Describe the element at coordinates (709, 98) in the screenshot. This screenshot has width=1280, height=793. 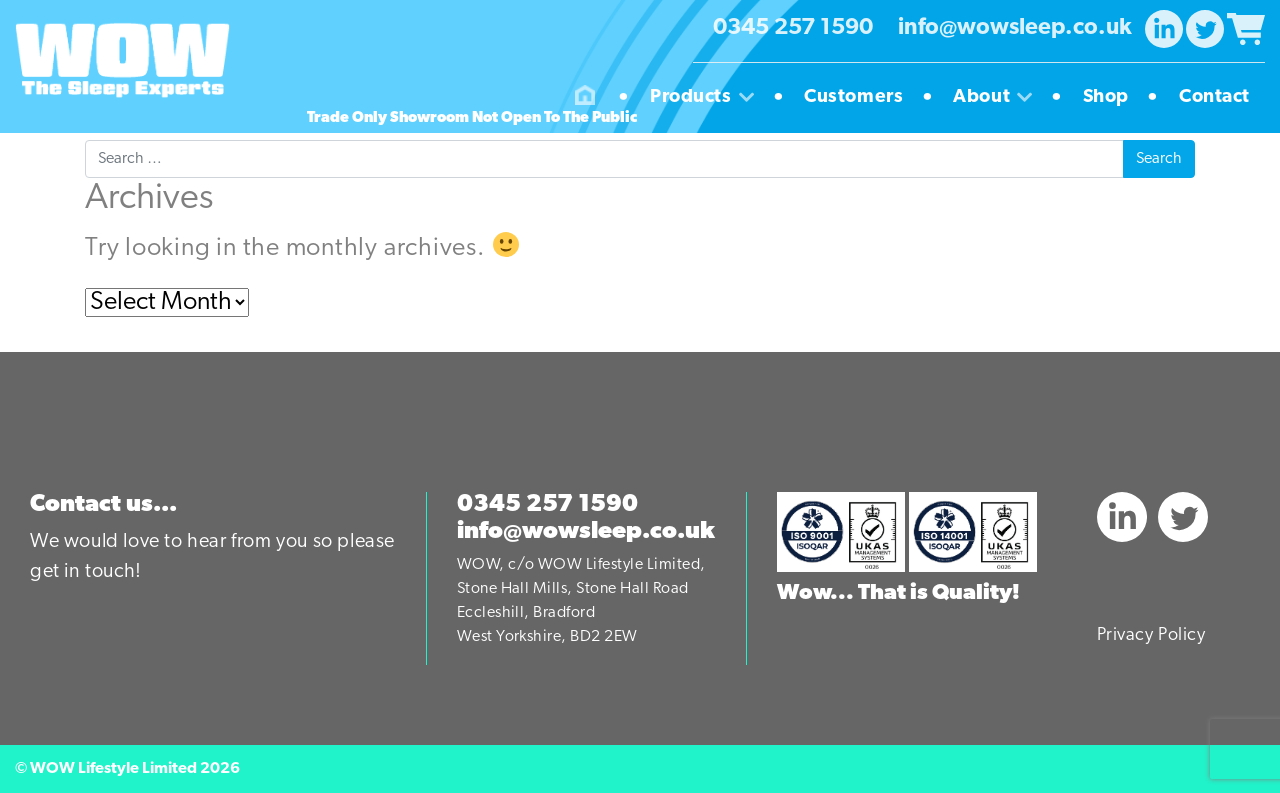
I see `Products [button]` at that location.